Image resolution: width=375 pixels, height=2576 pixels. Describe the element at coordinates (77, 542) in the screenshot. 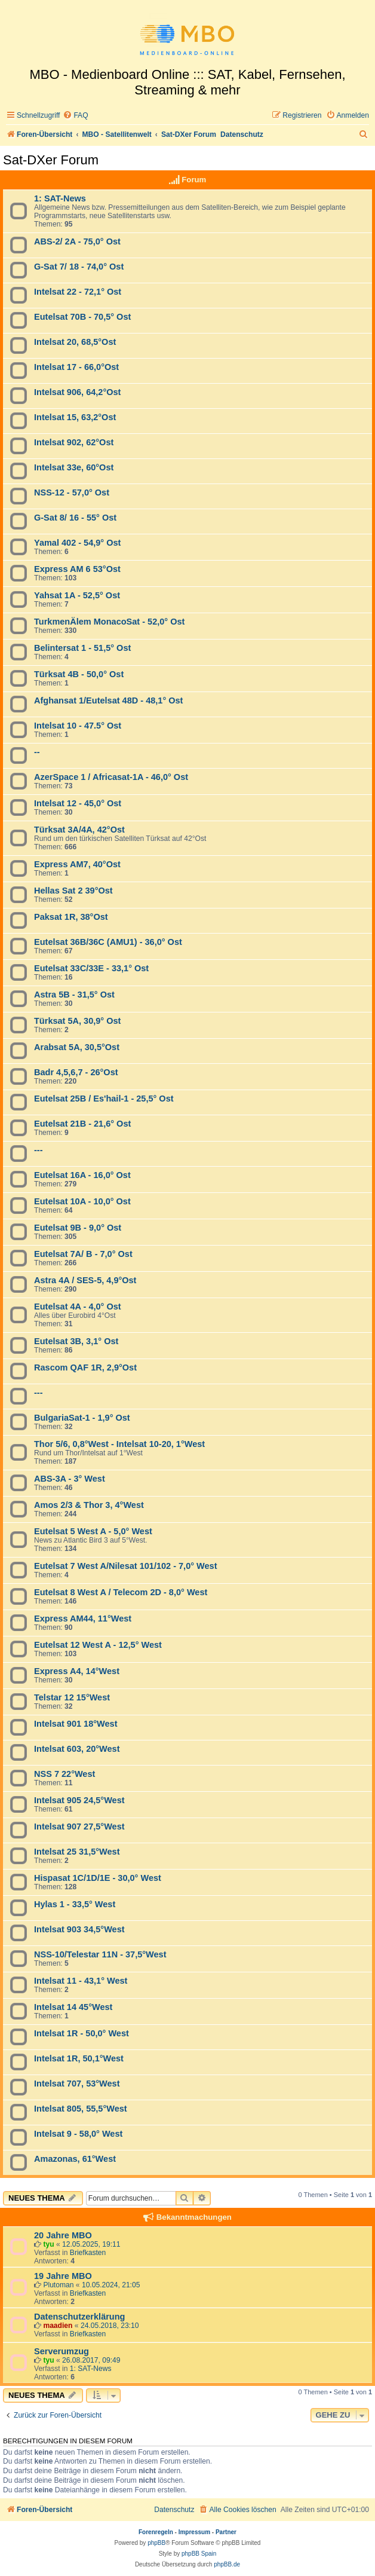

I see `Yamal 402 - 54,9° Ost` at that location.